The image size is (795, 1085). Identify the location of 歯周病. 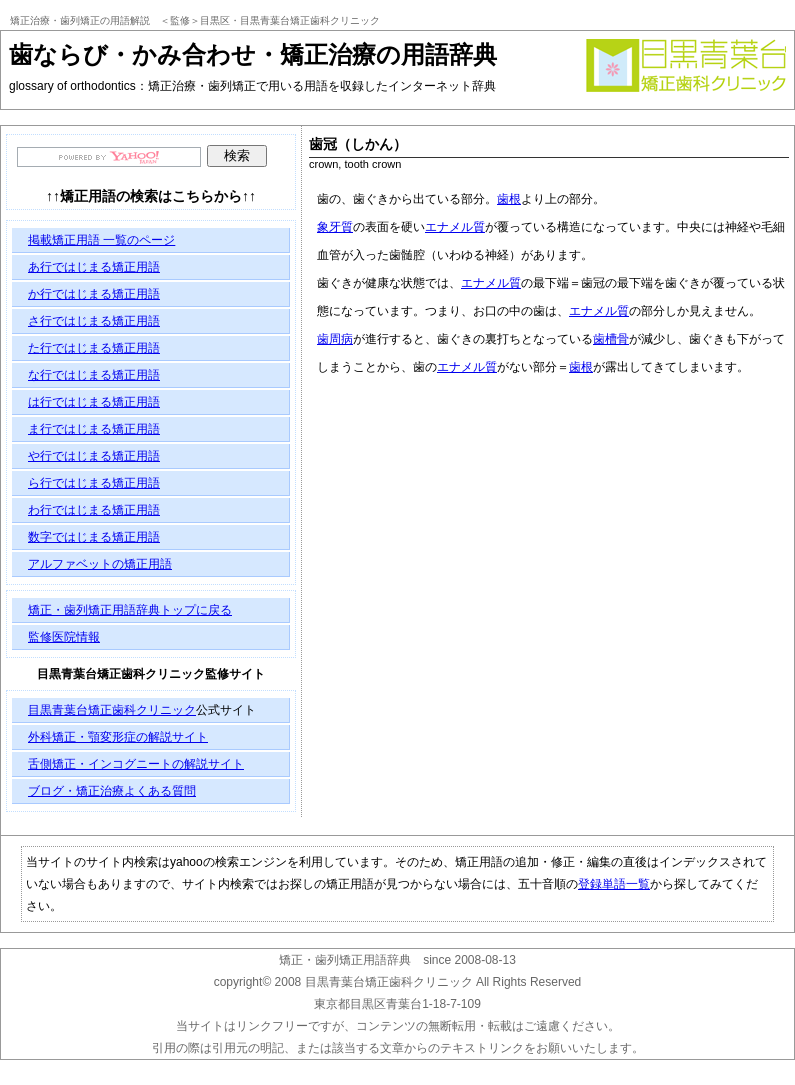
(335, 339).